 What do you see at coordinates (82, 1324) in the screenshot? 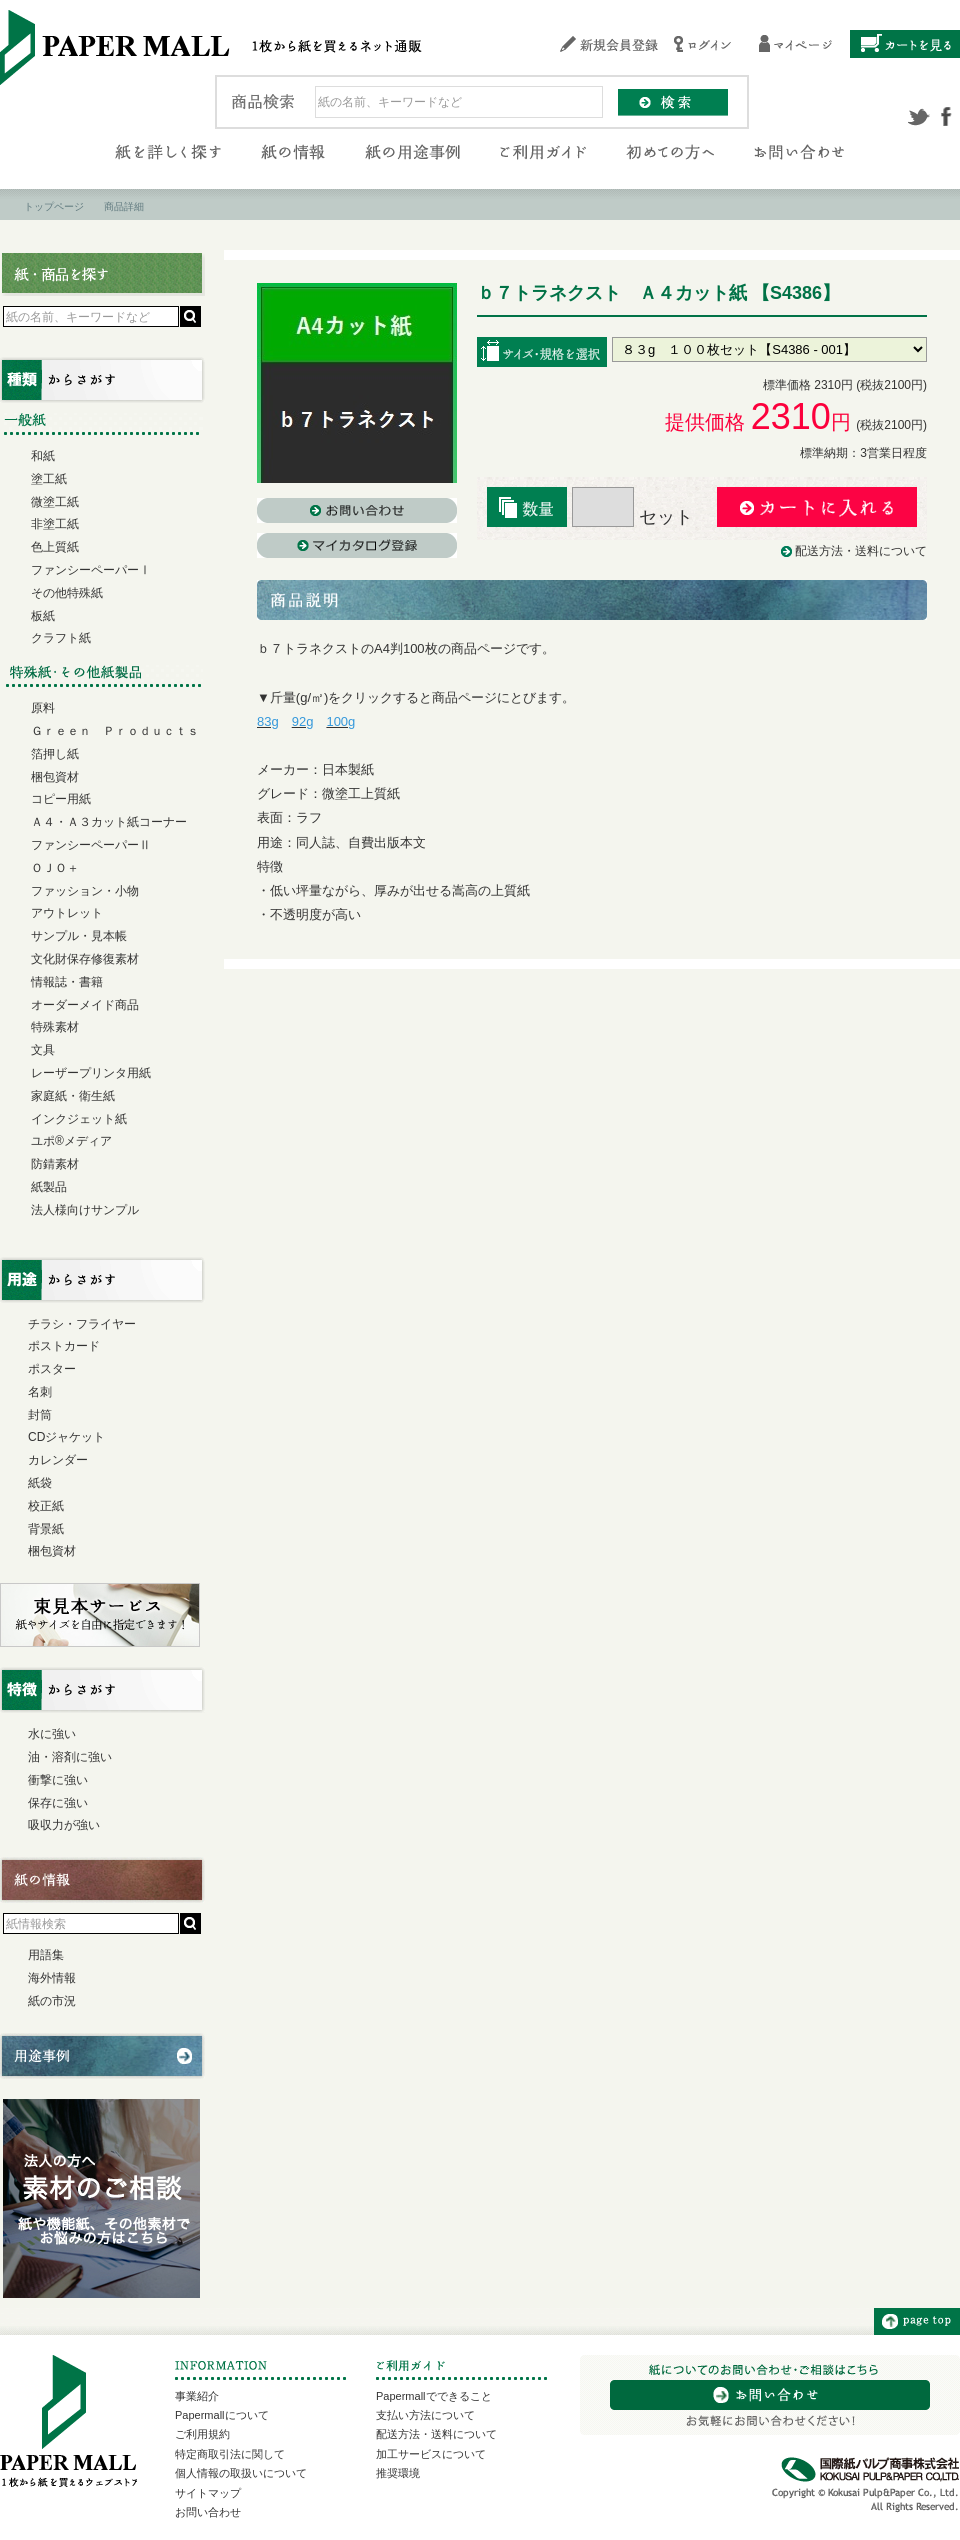
I see `チラシ・フライヤー` at bounding box center [82, 1324].